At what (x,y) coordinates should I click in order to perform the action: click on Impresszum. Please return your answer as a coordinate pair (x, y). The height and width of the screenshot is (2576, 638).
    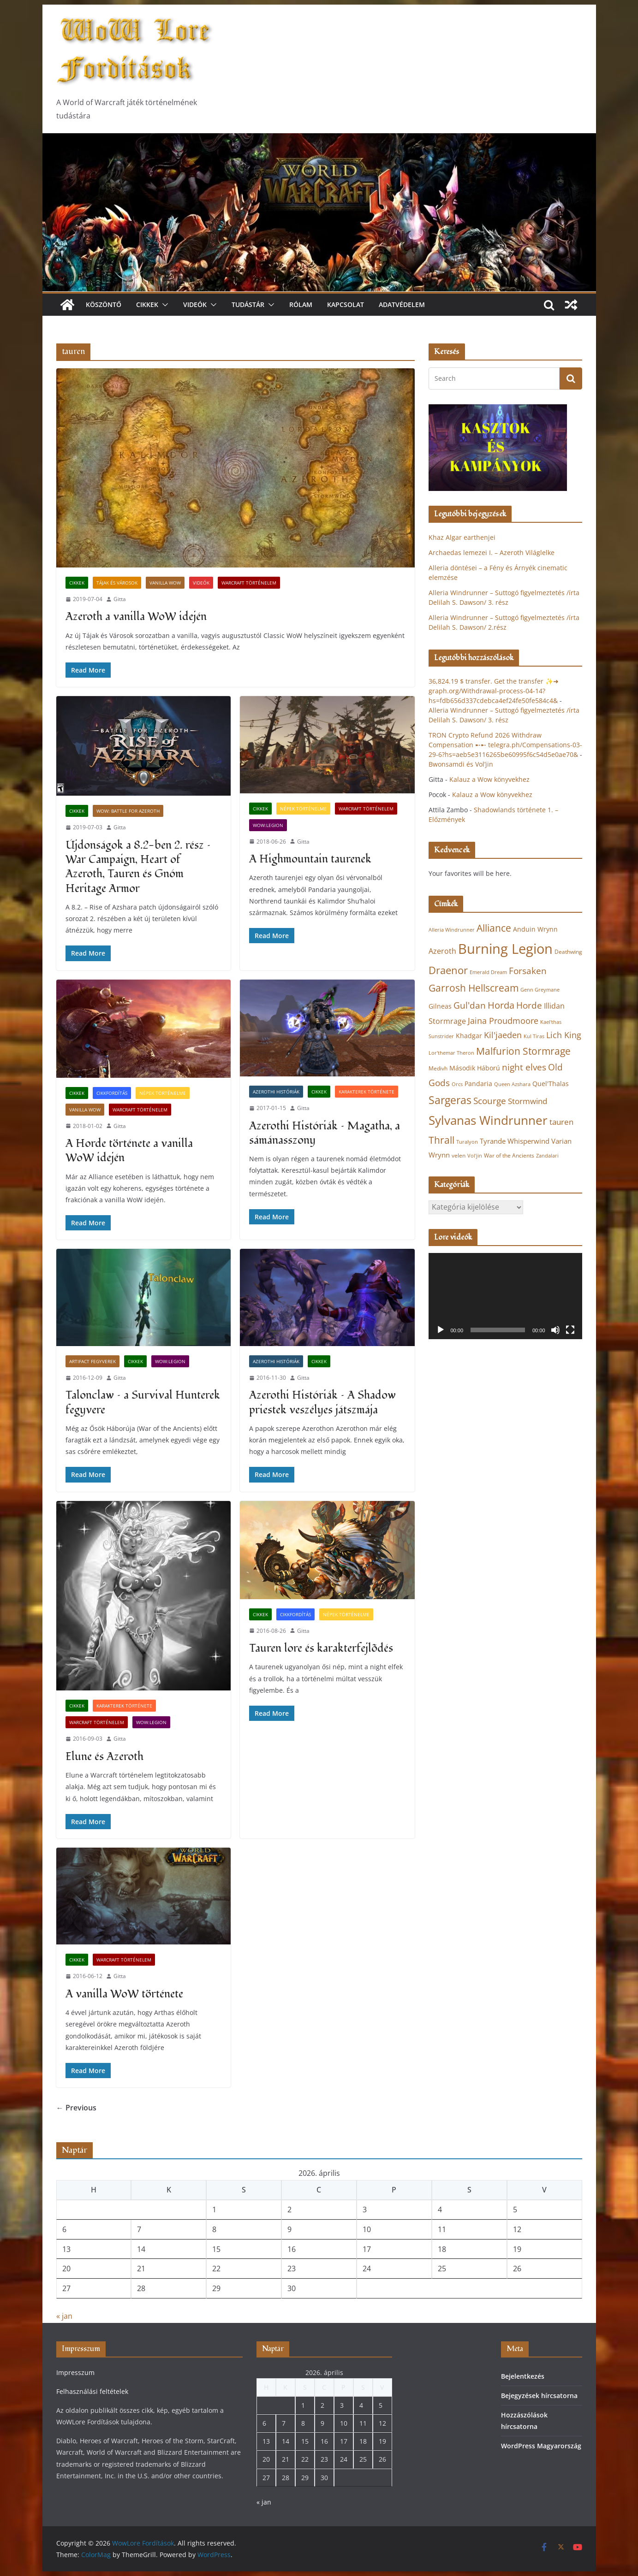
    Looking at the image, I should click on (75, 2372).